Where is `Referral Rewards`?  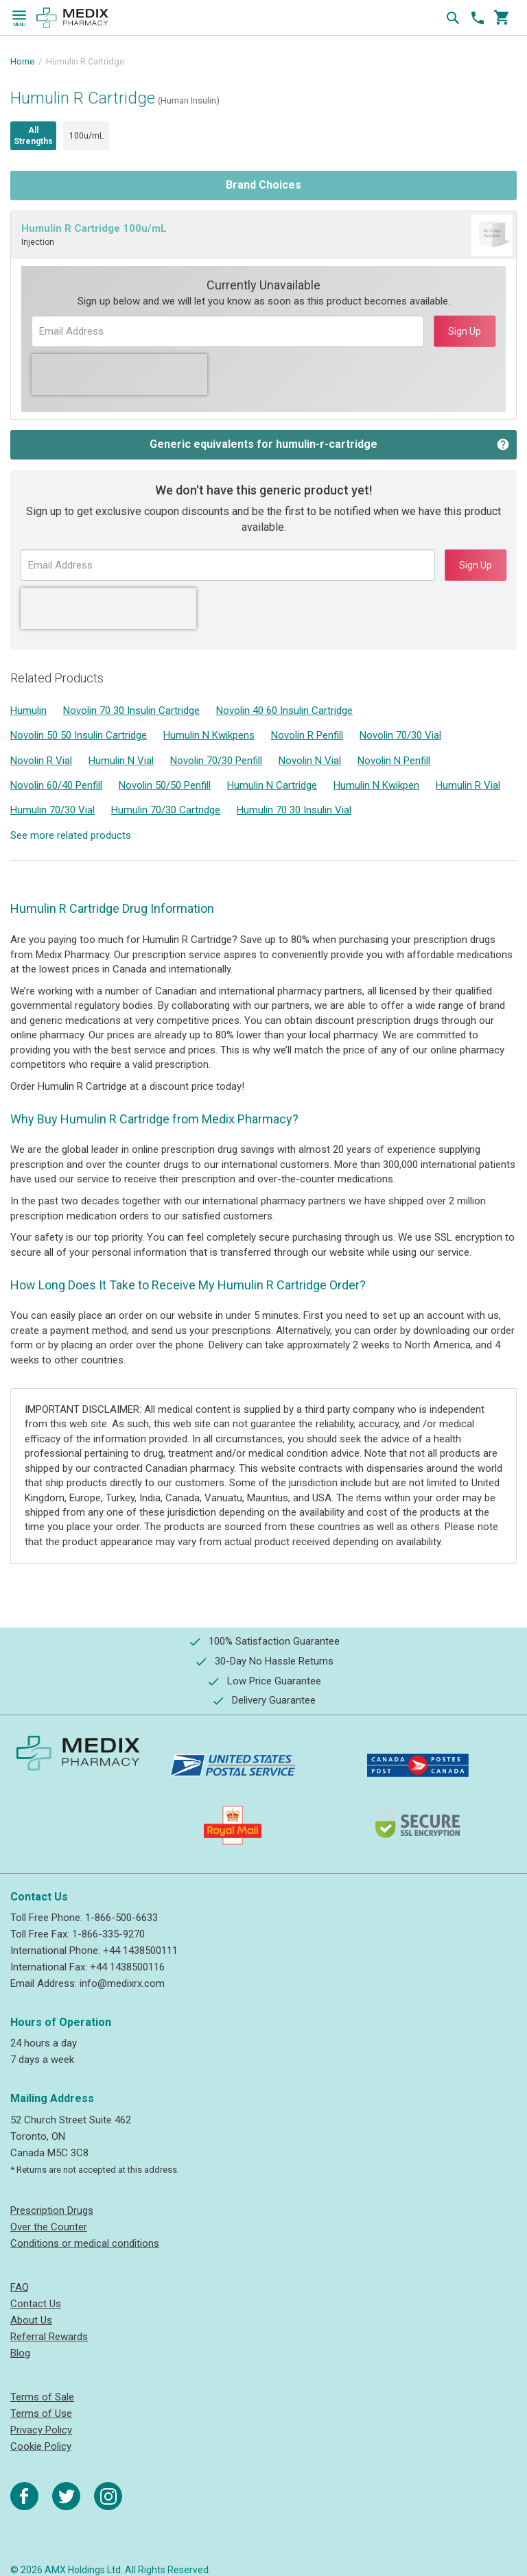 Referral Rewards is located at coordinates (49, 2336).